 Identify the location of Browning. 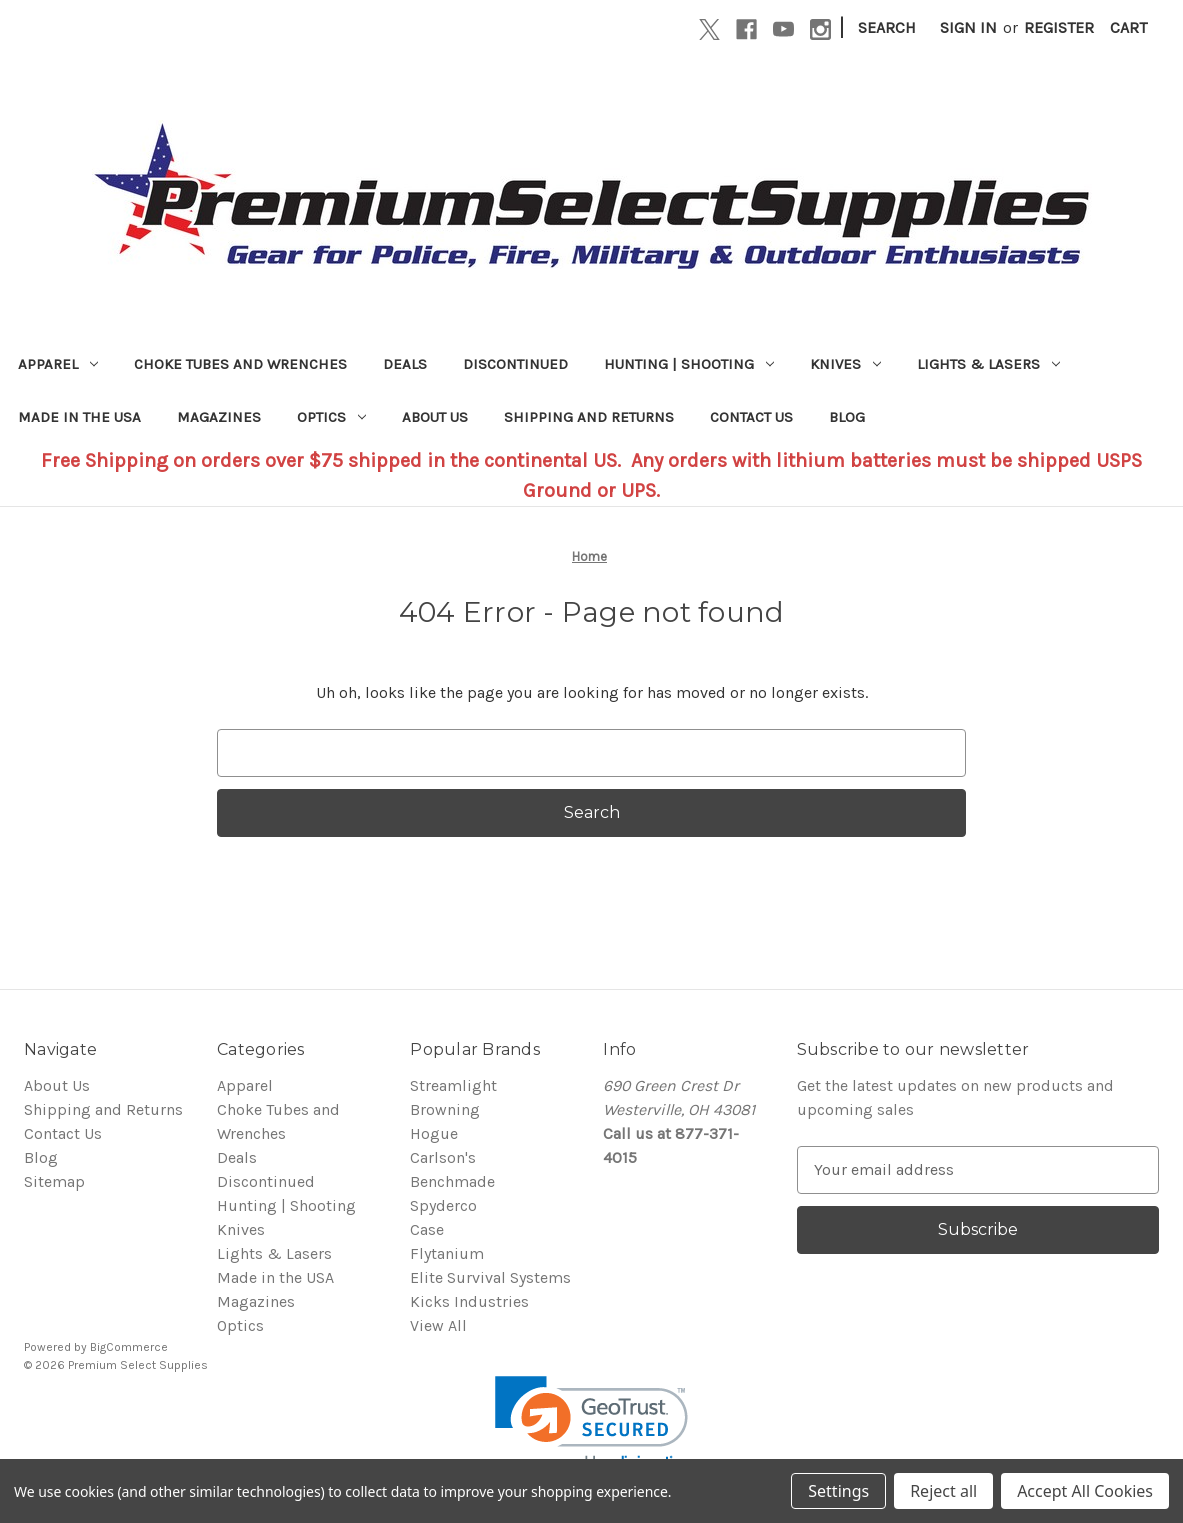
(445, 1109).